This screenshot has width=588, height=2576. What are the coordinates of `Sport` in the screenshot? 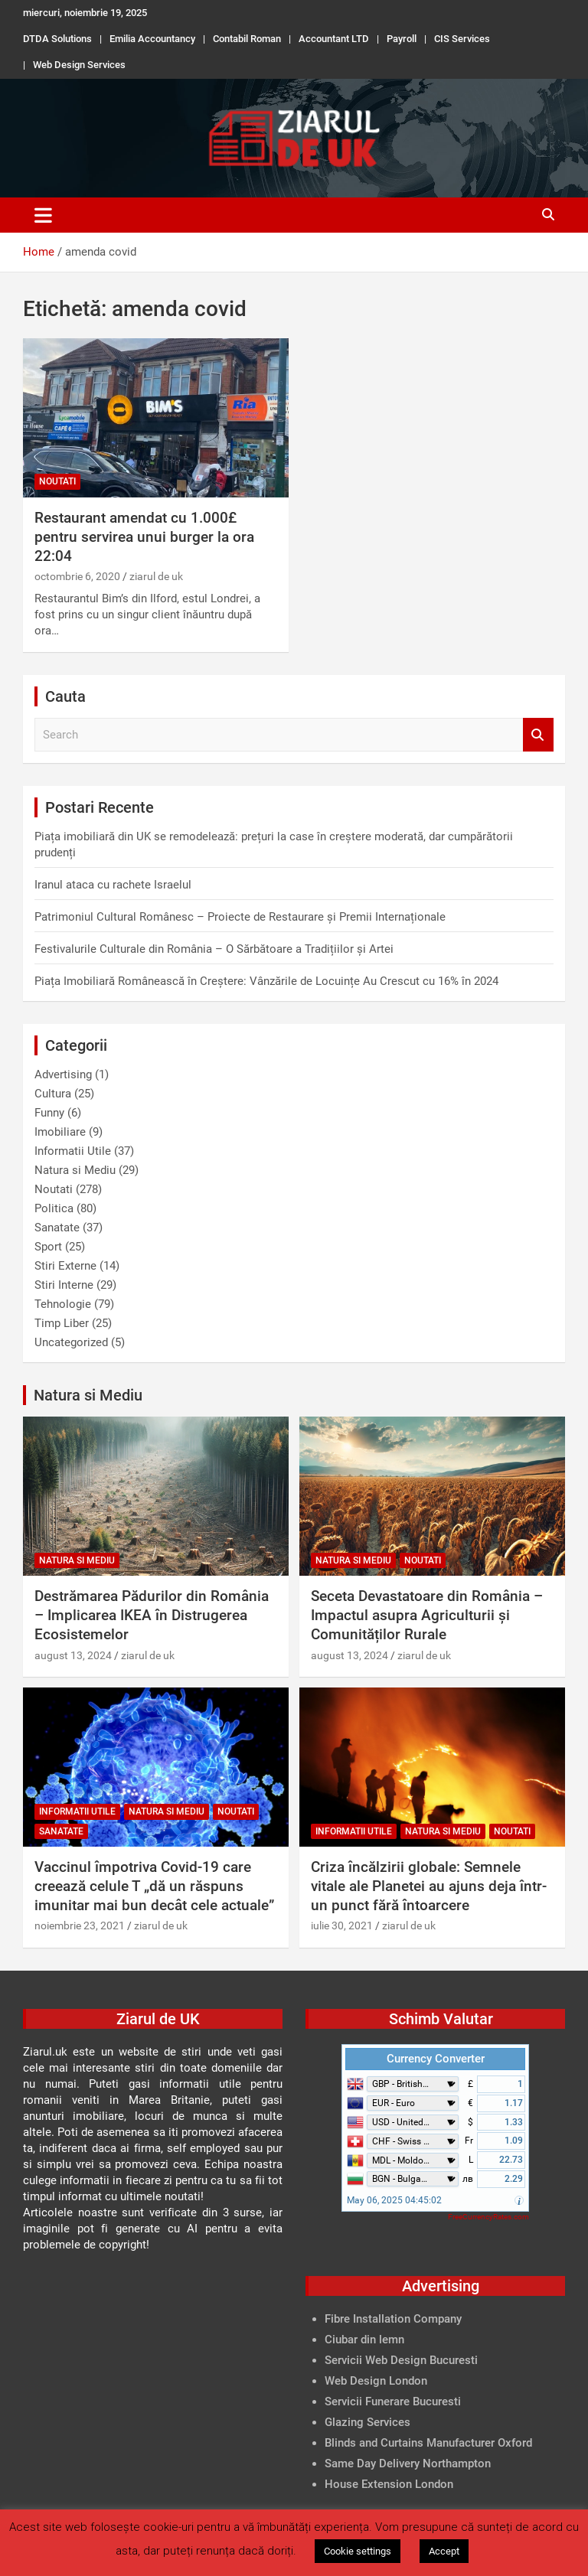 It's located at (48, 1247).